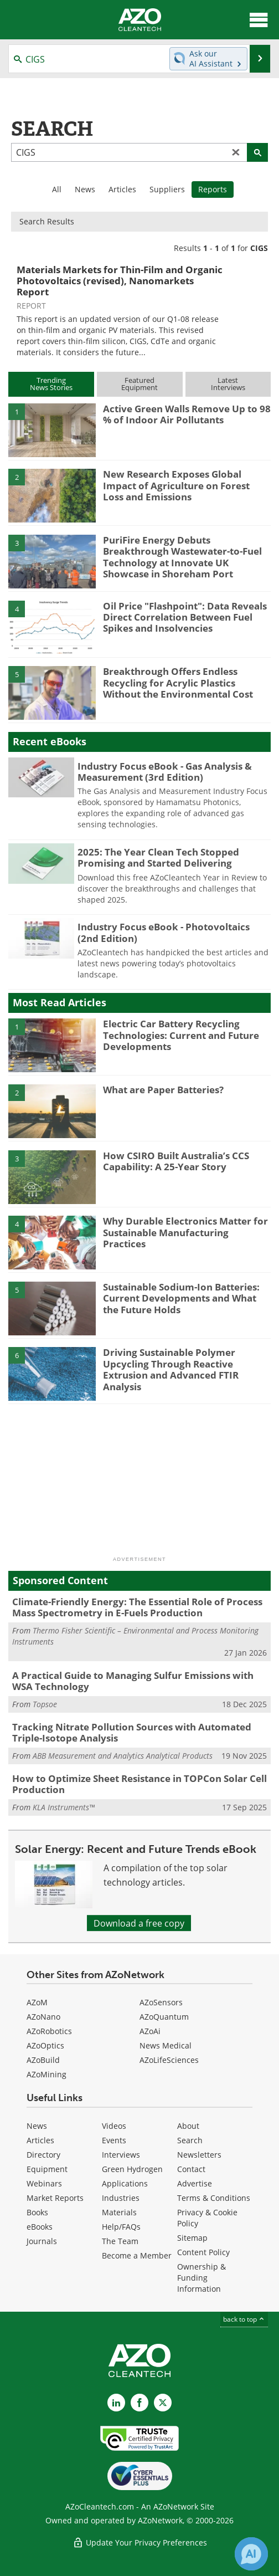 This screenshot has height=2576, width=279. What do you see at coordinates (42, 2241) in the screenshot?
I see `Journals` at bounding box center [42, 2241].